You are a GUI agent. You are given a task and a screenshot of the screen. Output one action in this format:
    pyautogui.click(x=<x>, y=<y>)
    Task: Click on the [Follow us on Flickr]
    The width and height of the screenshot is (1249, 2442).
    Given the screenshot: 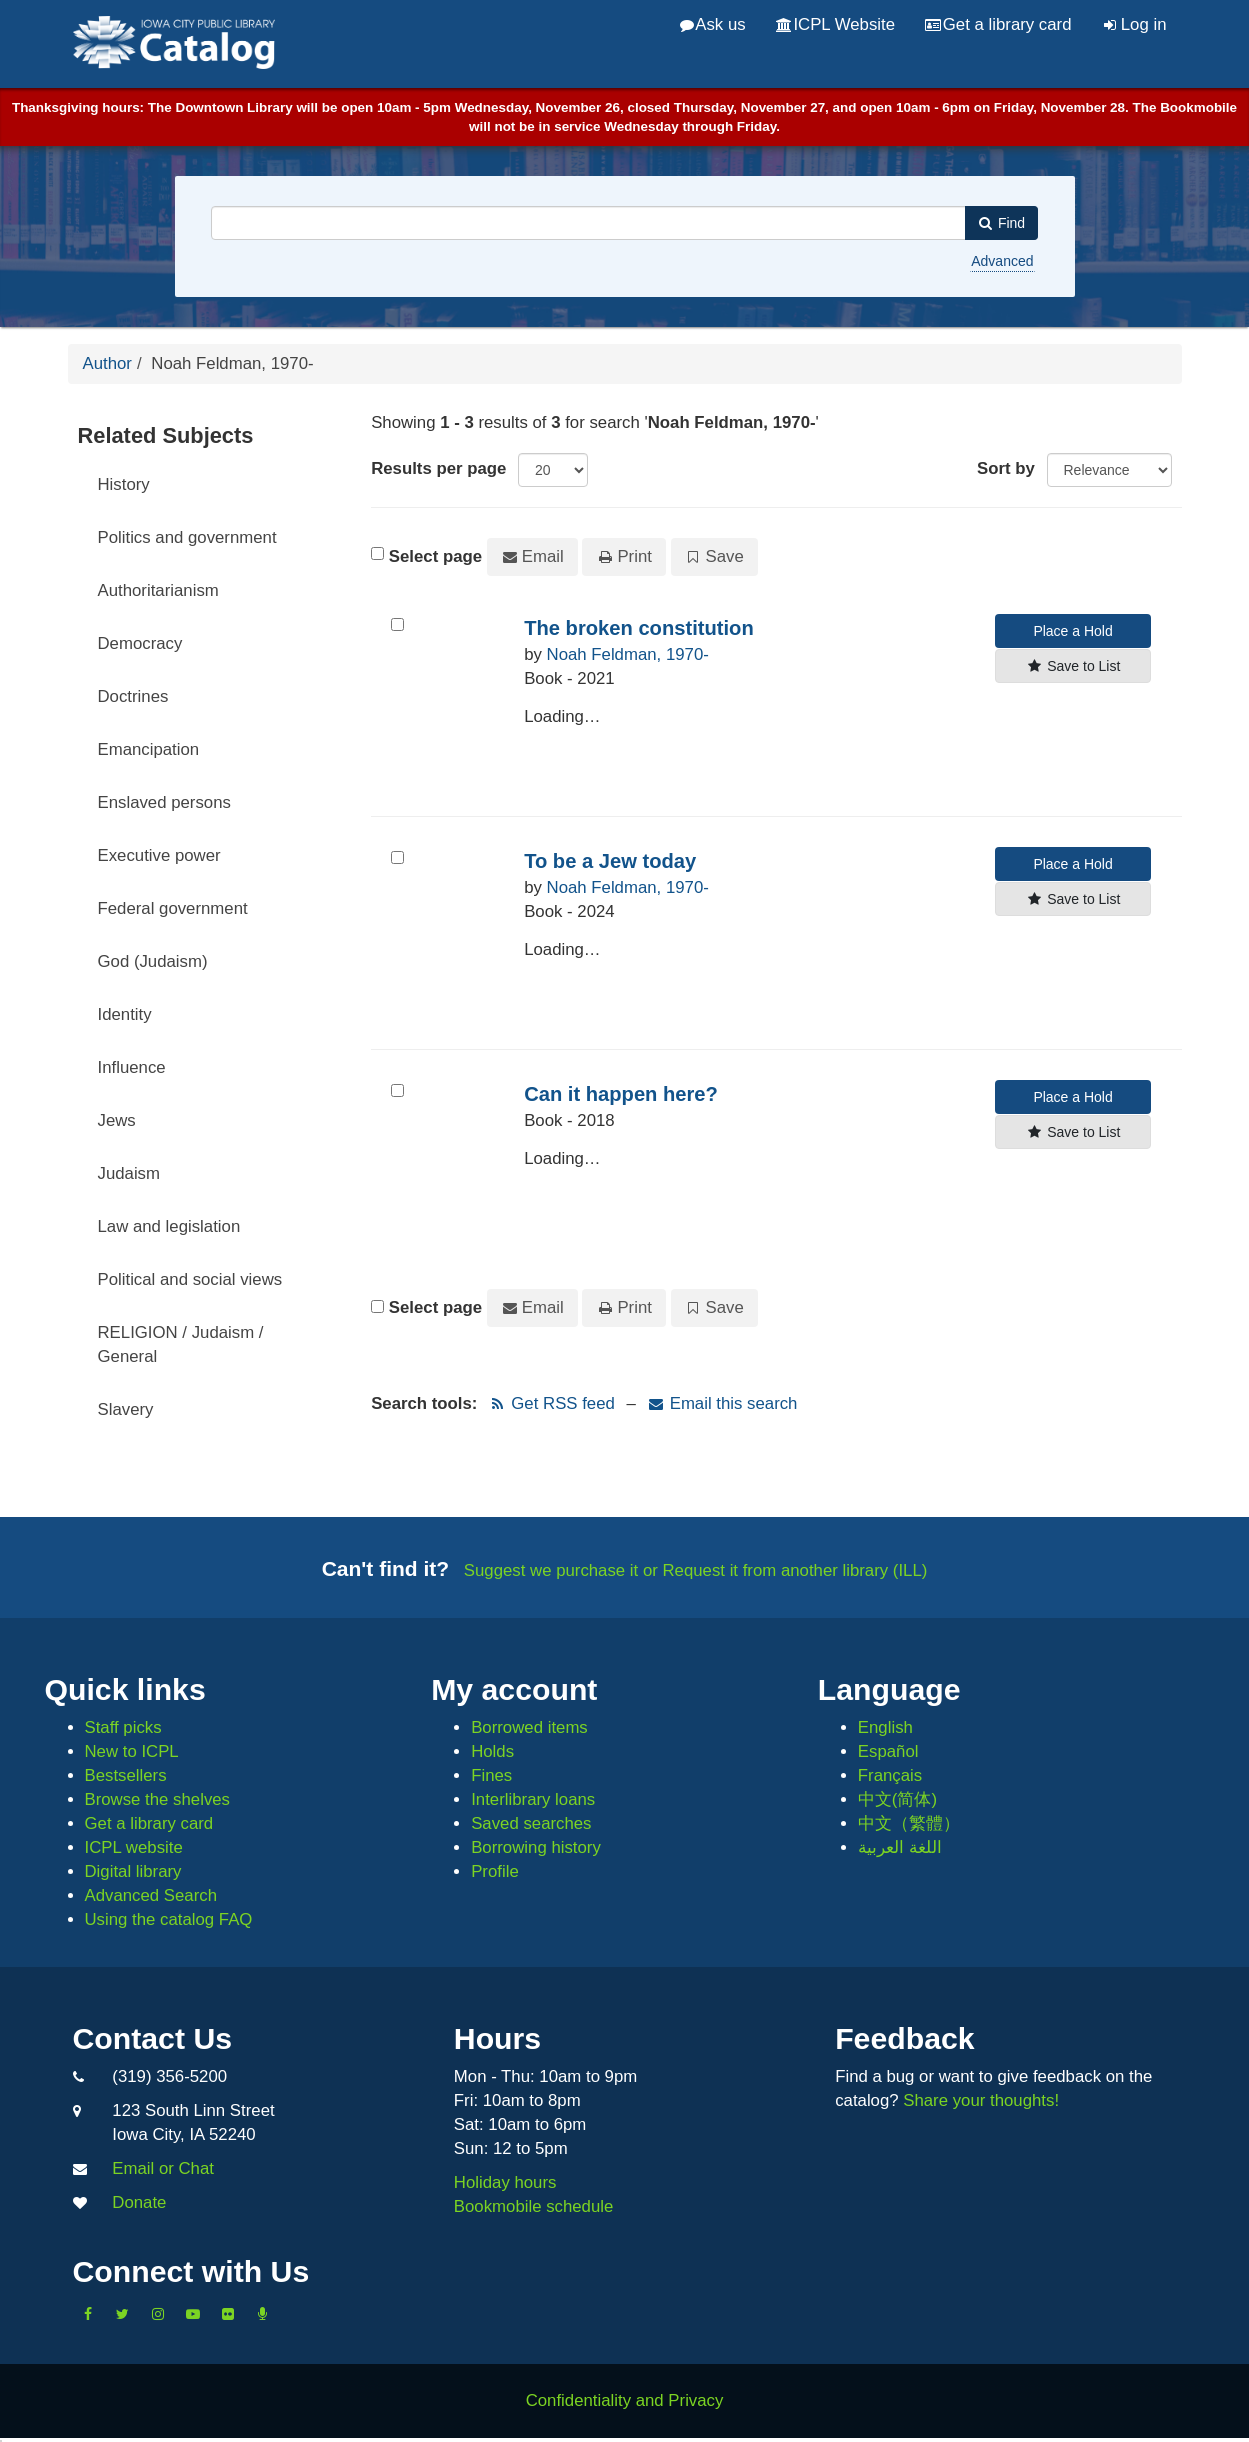 What is the action you would take?
    pyautogui.click(x=228, y=2314)
    